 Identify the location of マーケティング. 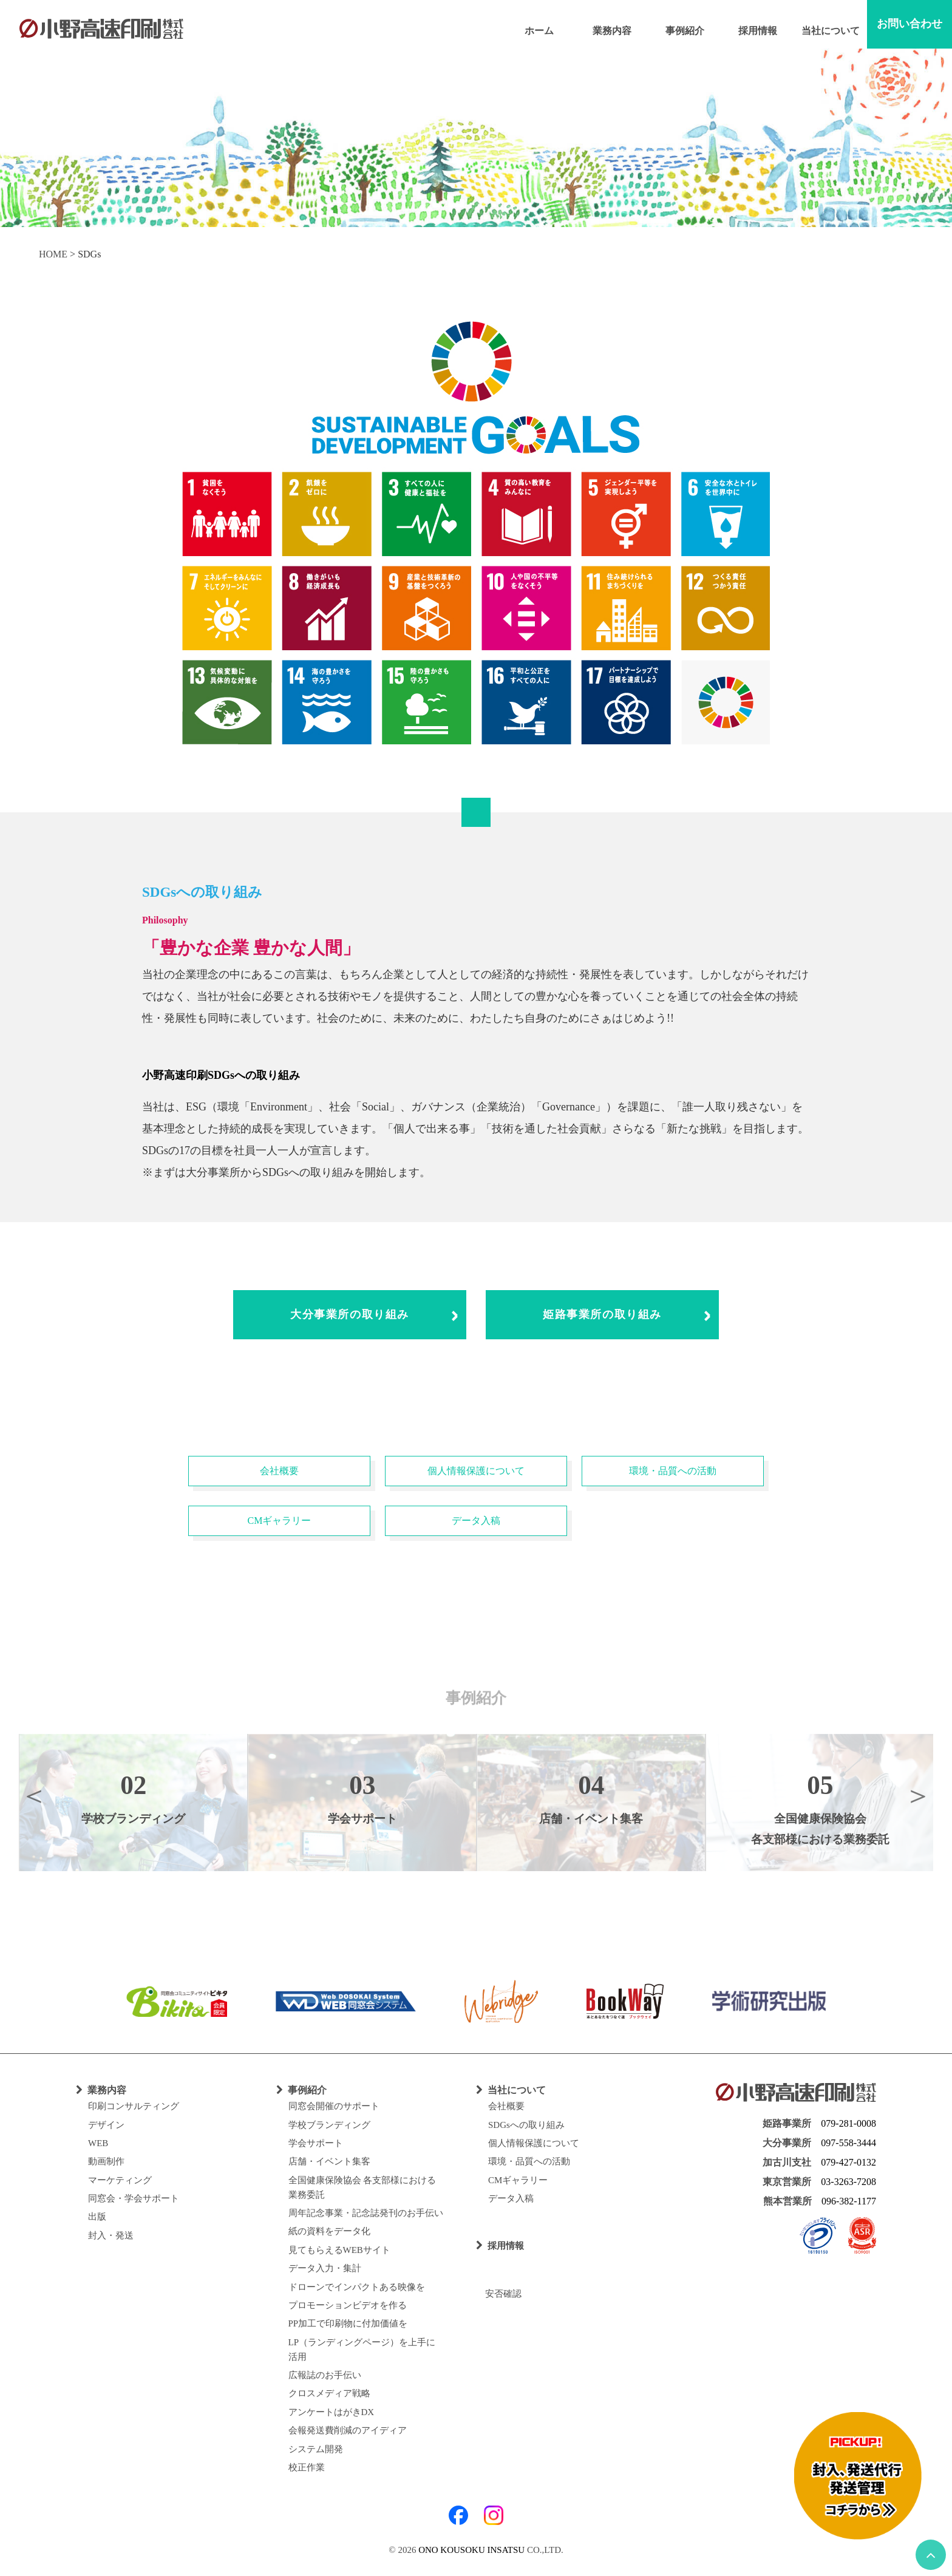
(120, 2180).